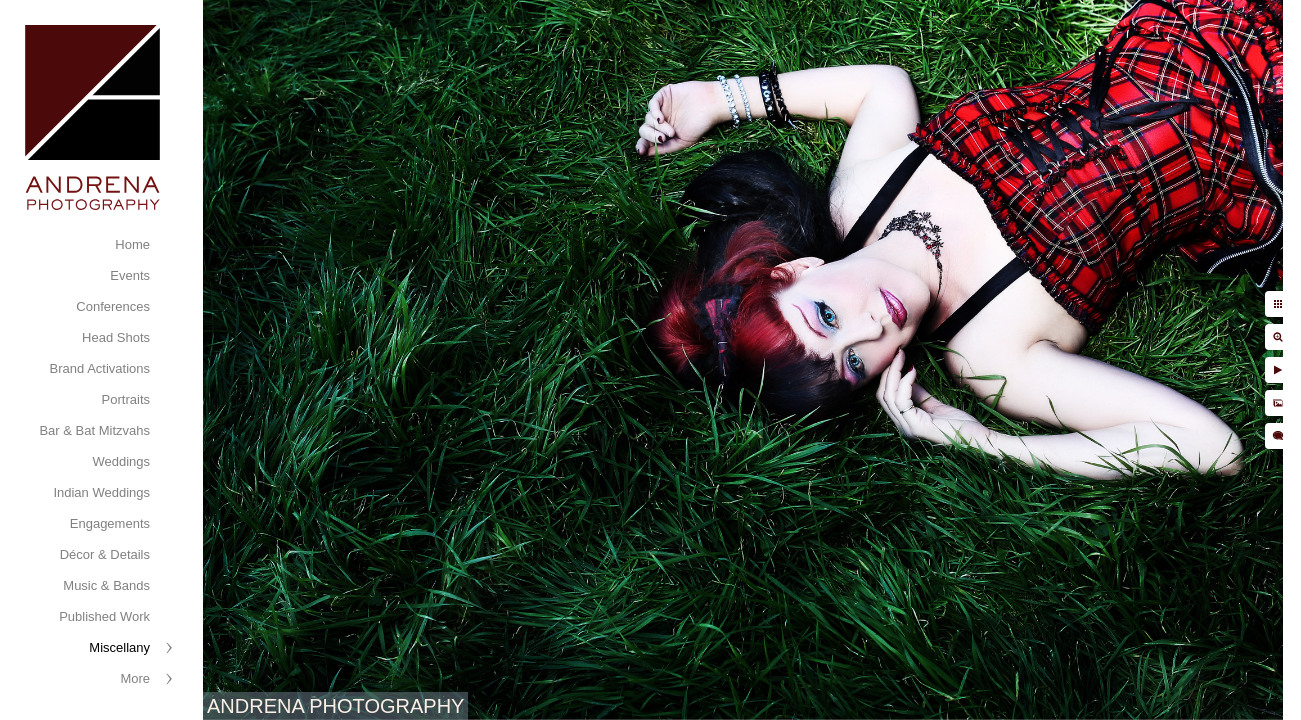  I want to click on Brand Activations, so click(100, 368).